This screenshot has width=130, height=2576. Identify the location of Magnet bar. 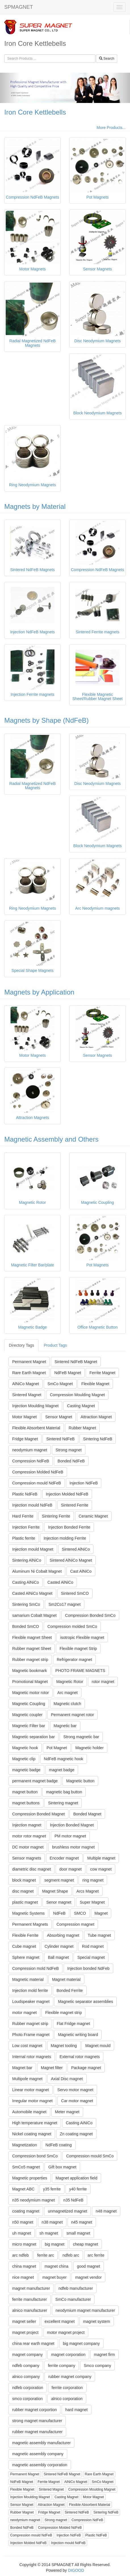
(22, 2067).